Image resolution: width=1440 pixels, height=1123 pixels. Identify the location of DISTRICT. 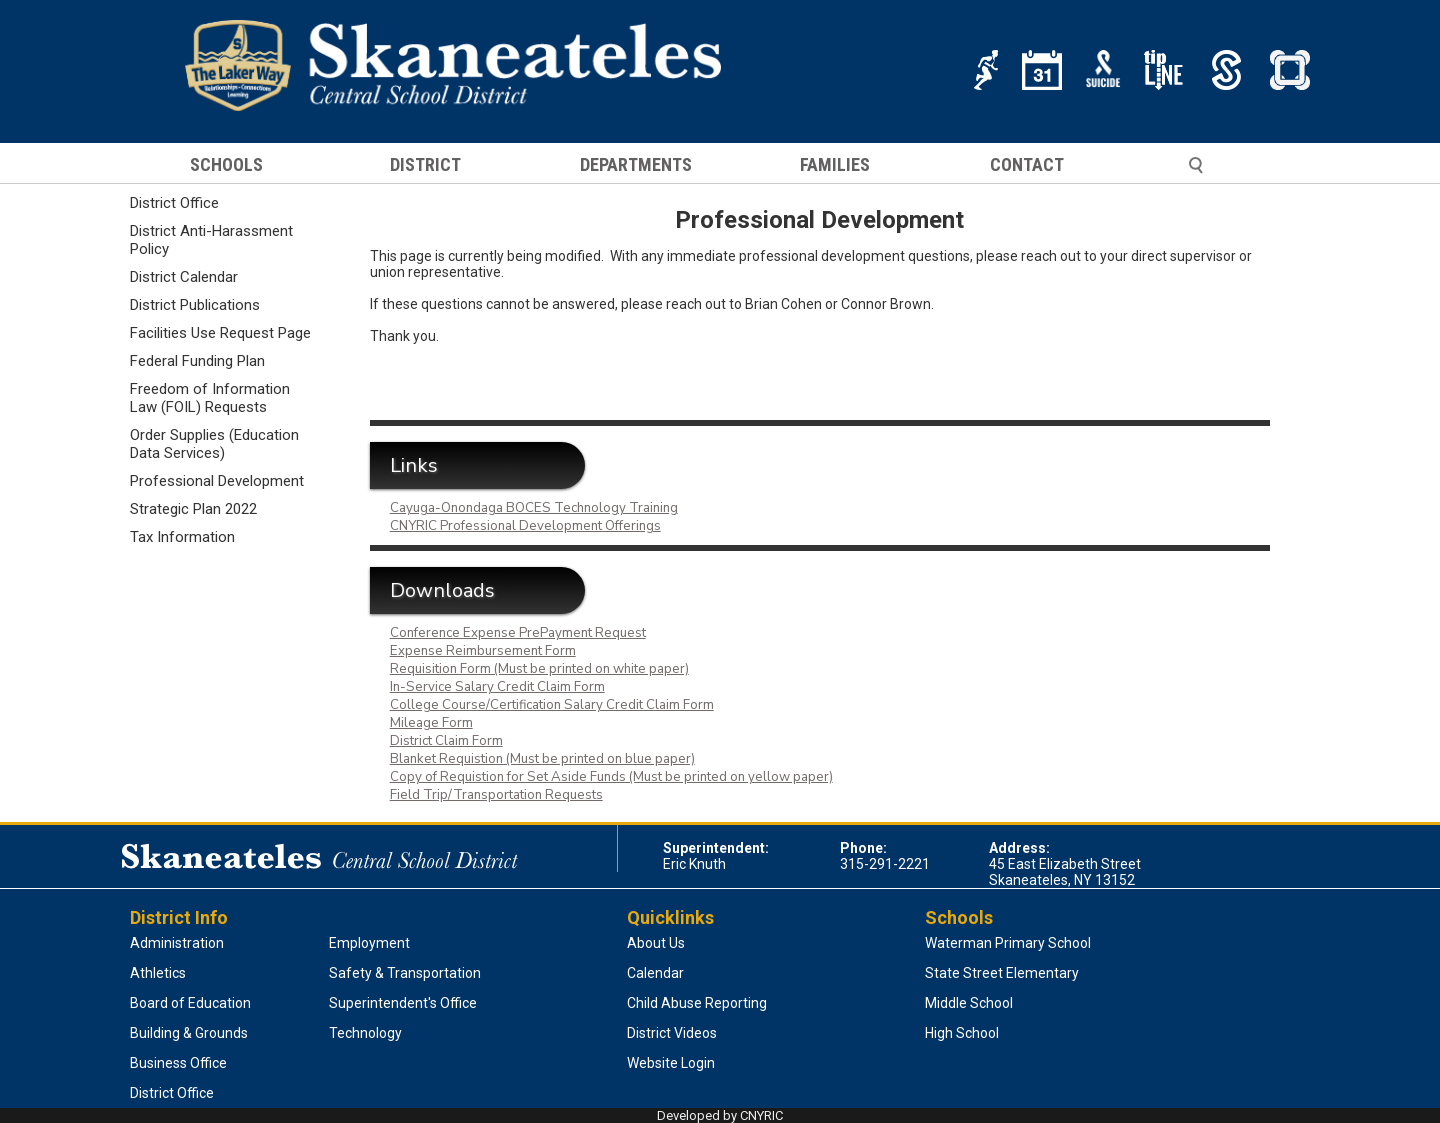
(425, 164).